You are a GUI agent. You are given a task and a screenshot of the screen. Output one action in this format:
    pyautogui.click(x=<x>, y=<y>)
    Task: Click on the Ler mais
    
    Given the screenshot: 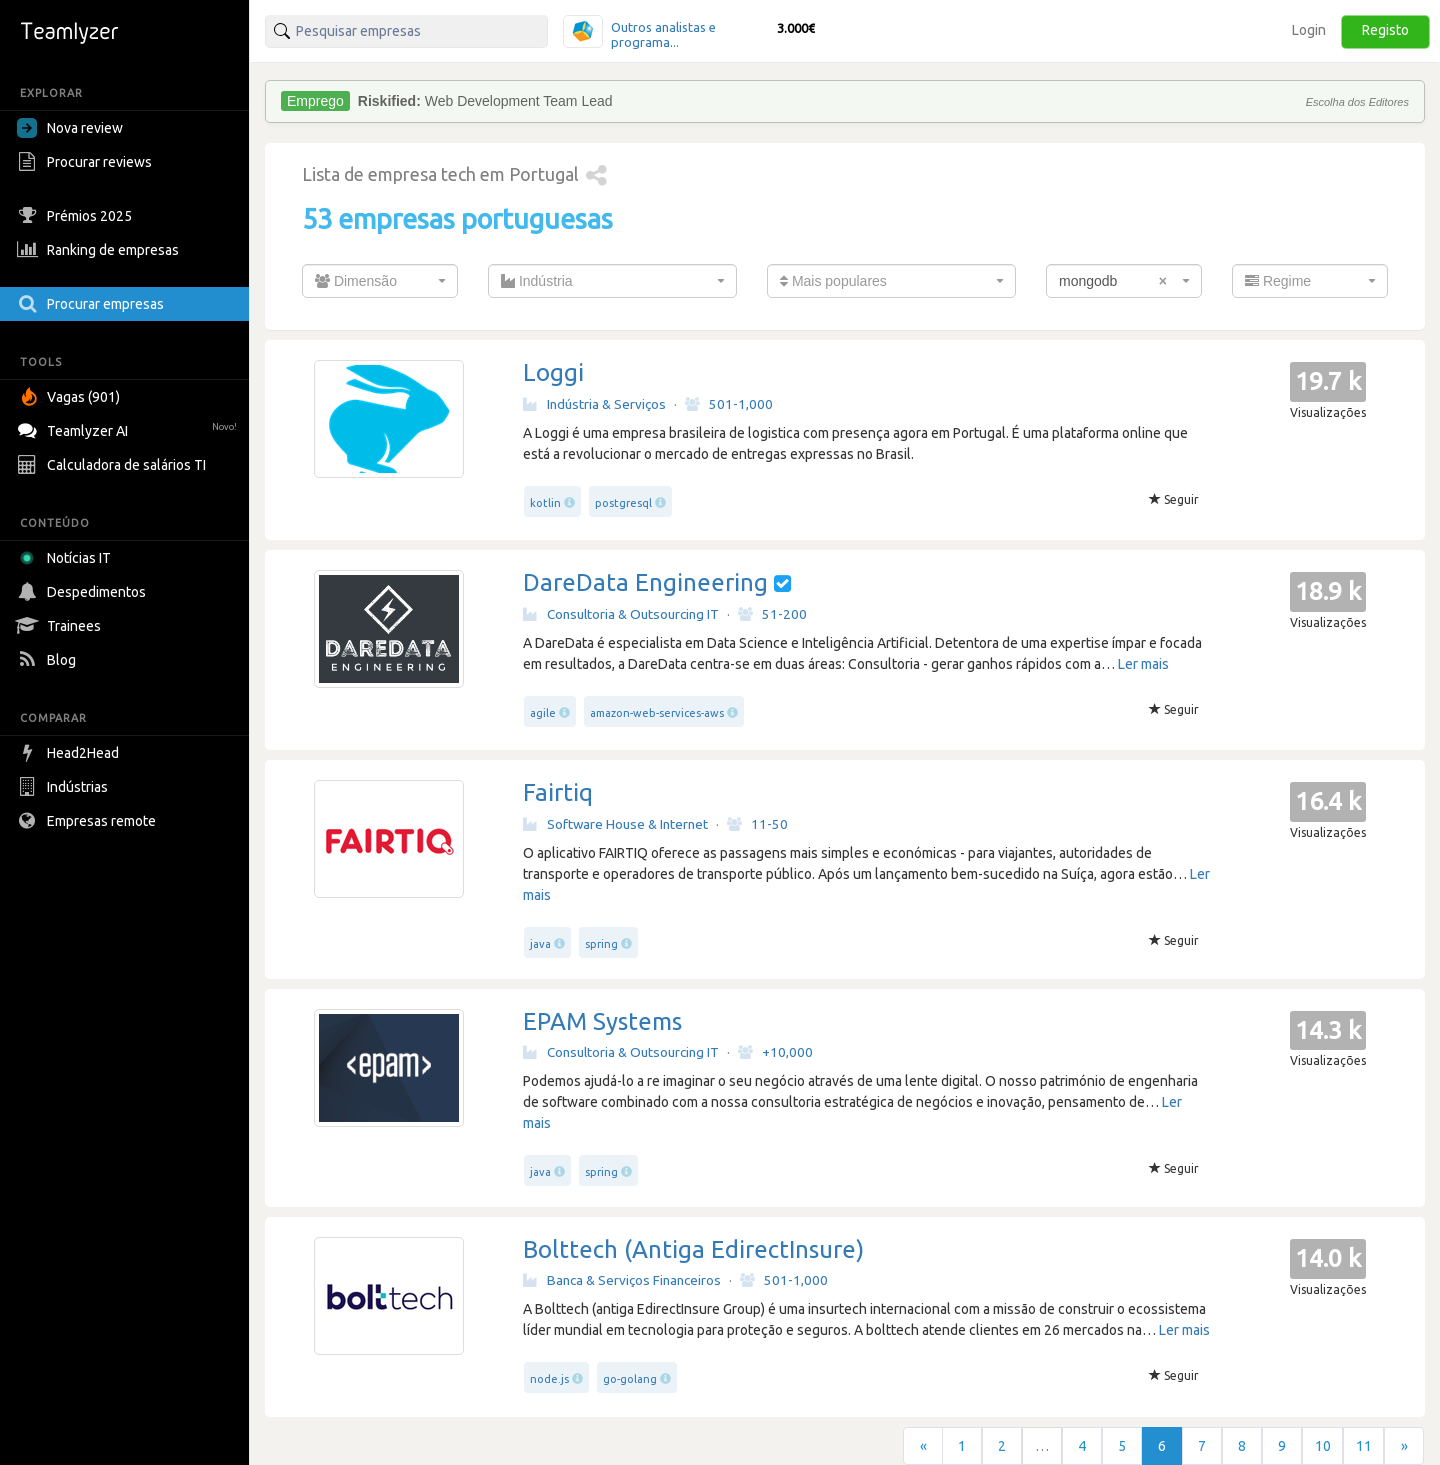 What is the action you would take?
    pyautogui.click(x=1143, y=664)
    